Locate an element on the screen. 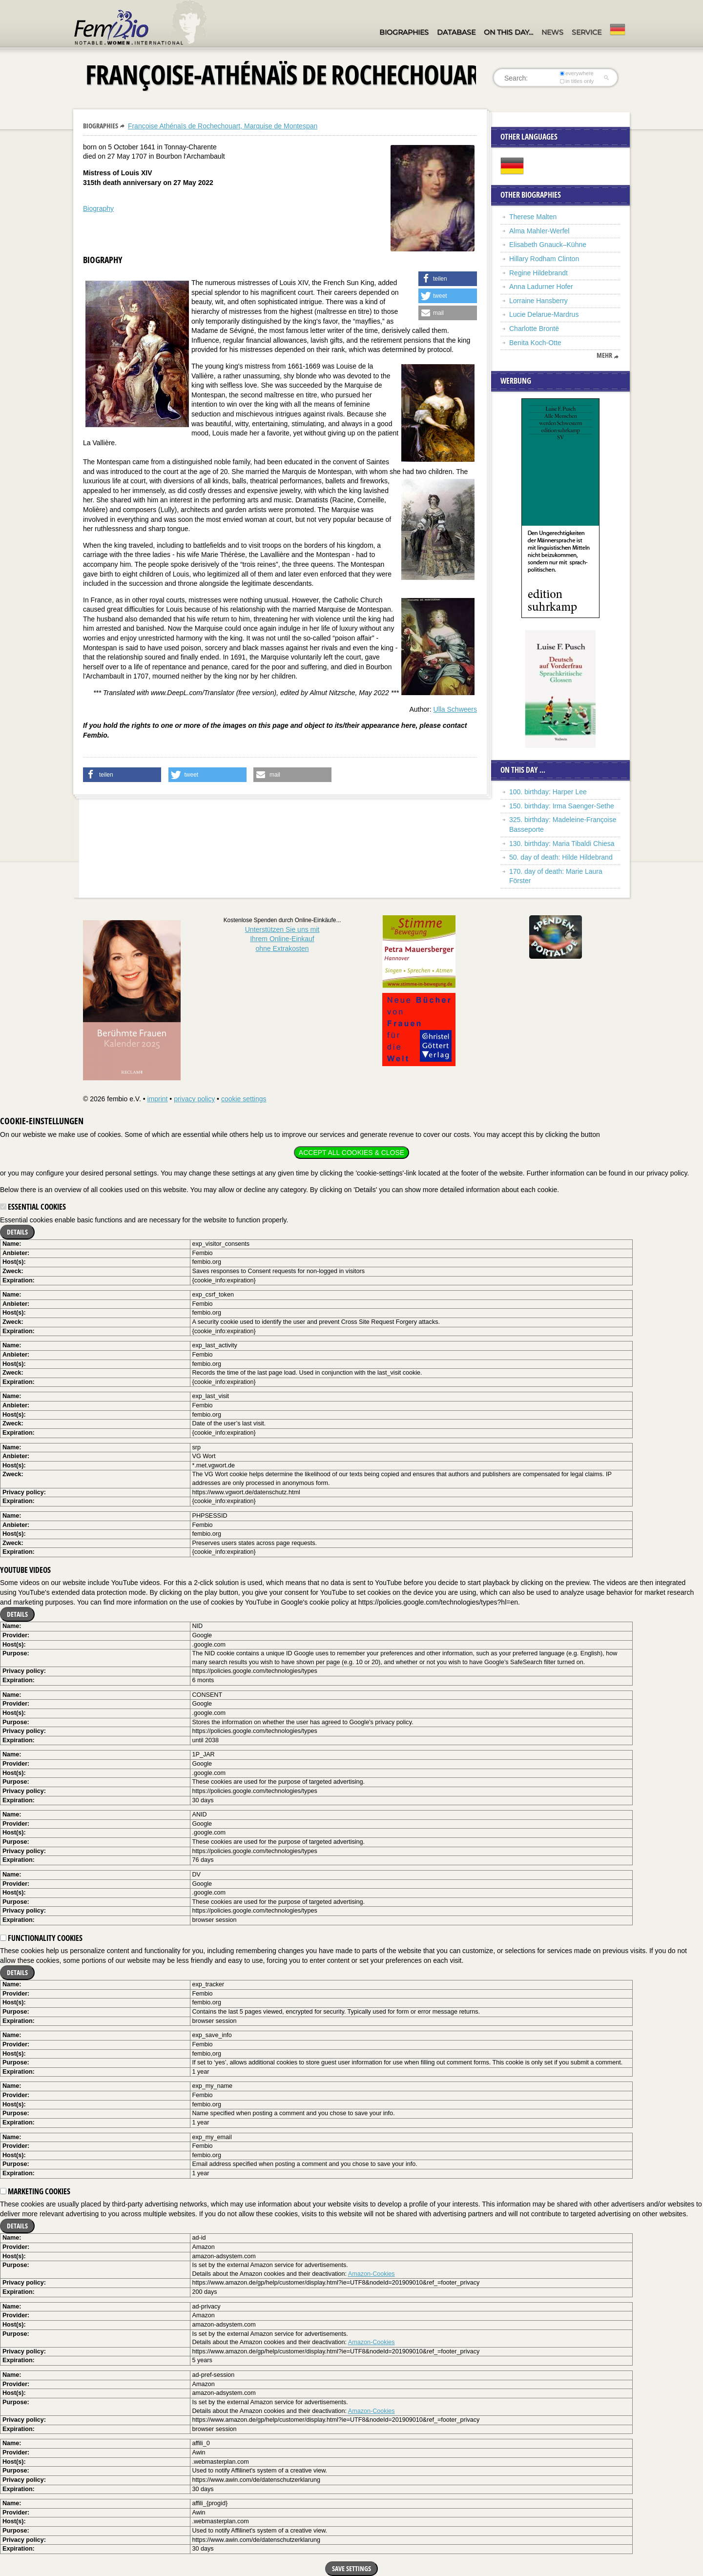 This screenshot has height=2576, width=703. 130. birthday: Maria Tibaldi Chiesa is located at coordinates (562, 843).